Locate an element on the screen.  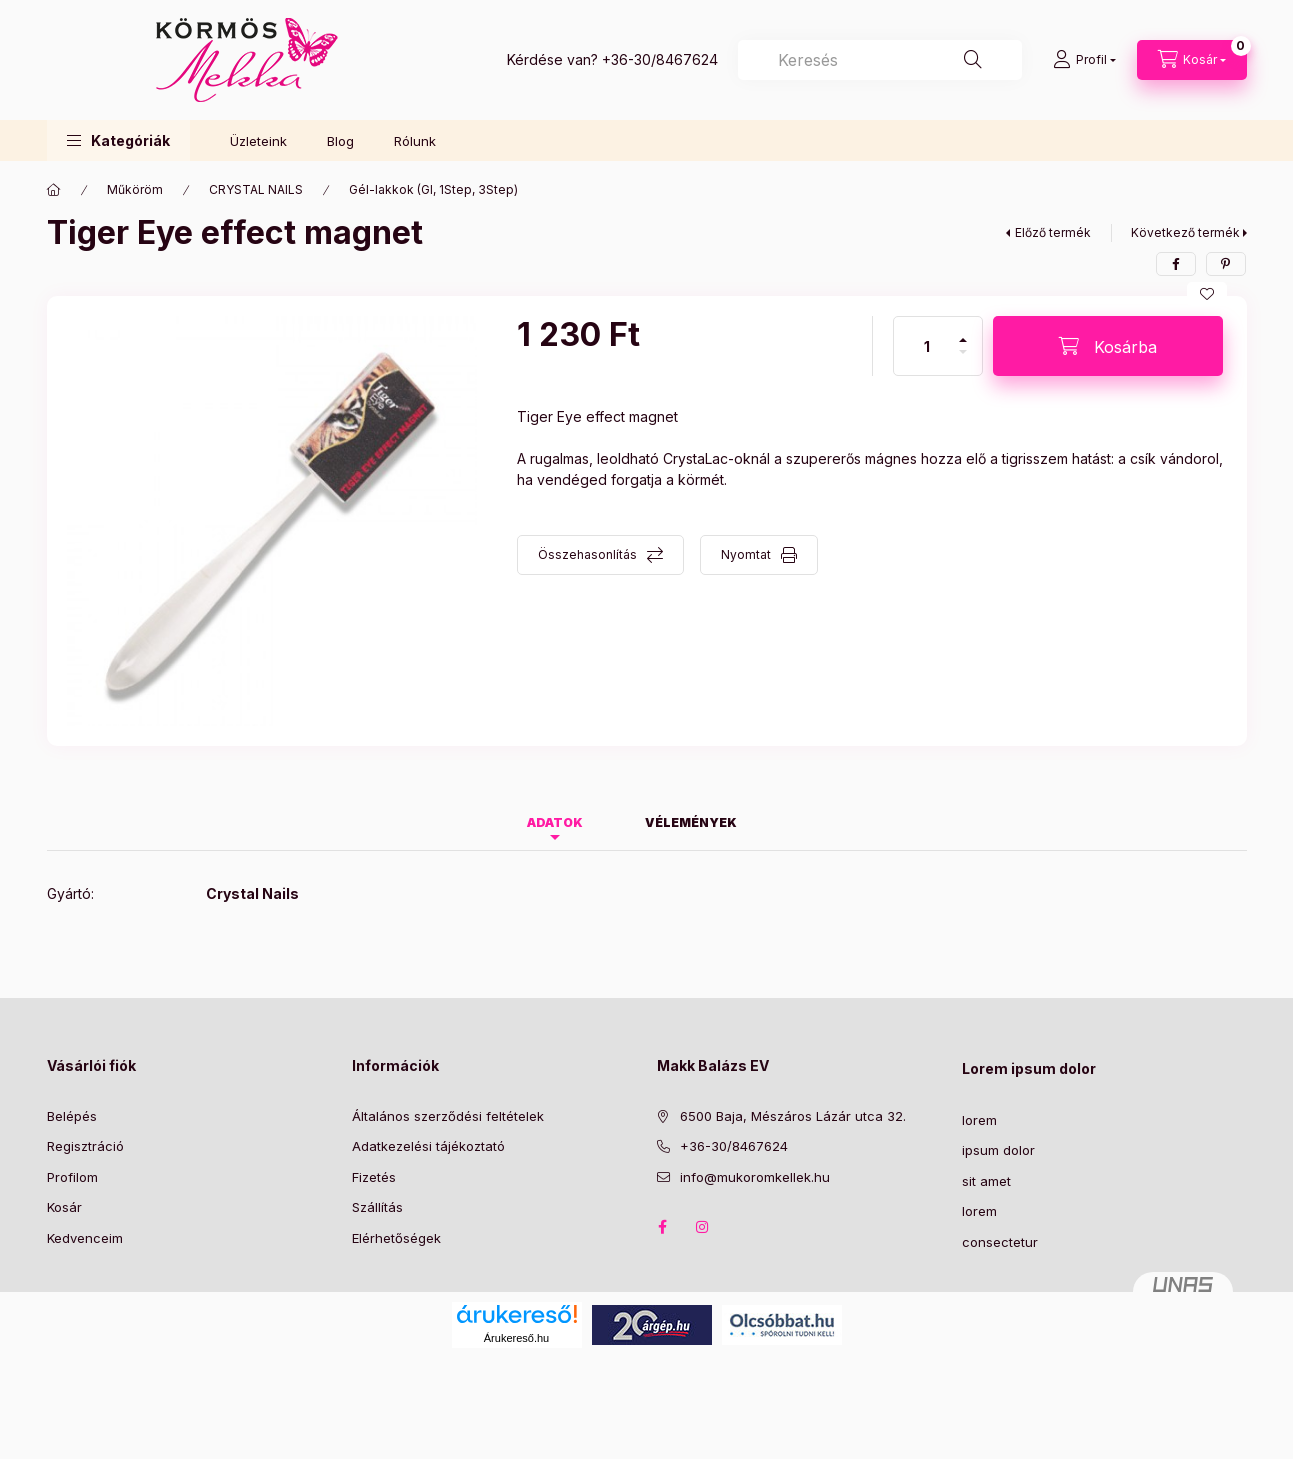
[Keresés] is located at coordinates (973, 60).